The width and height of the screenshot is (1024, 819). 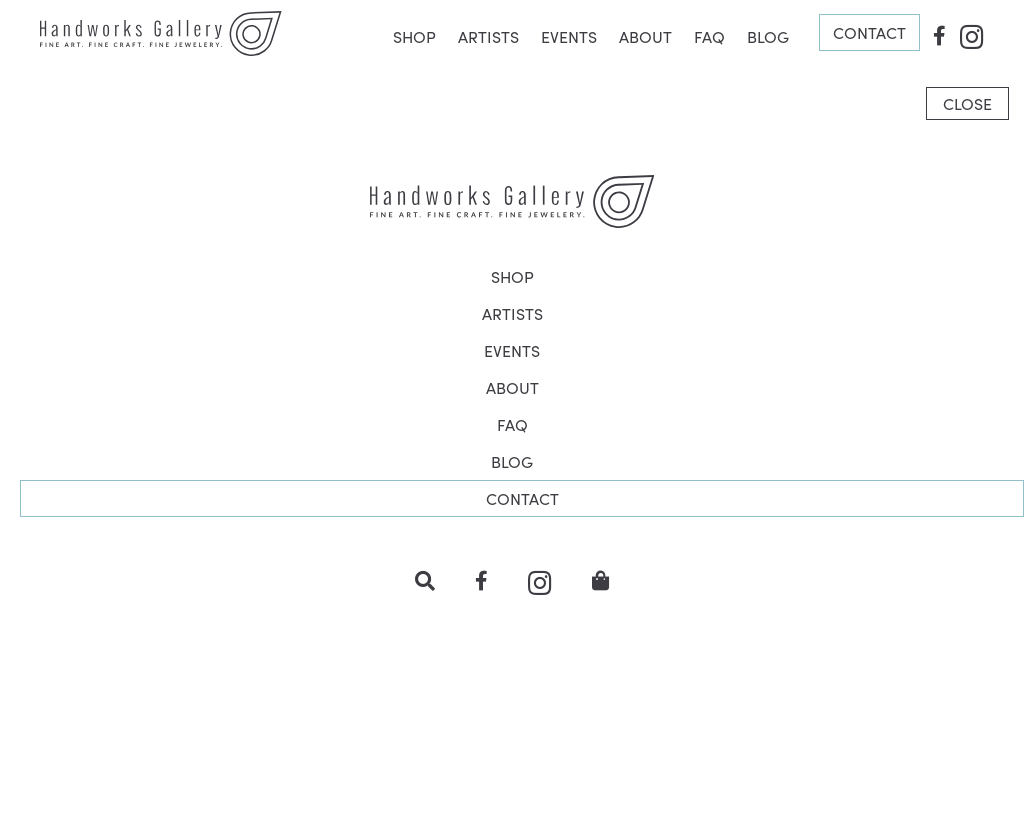 I want to click on FAQ, so click(x=709, y=36).